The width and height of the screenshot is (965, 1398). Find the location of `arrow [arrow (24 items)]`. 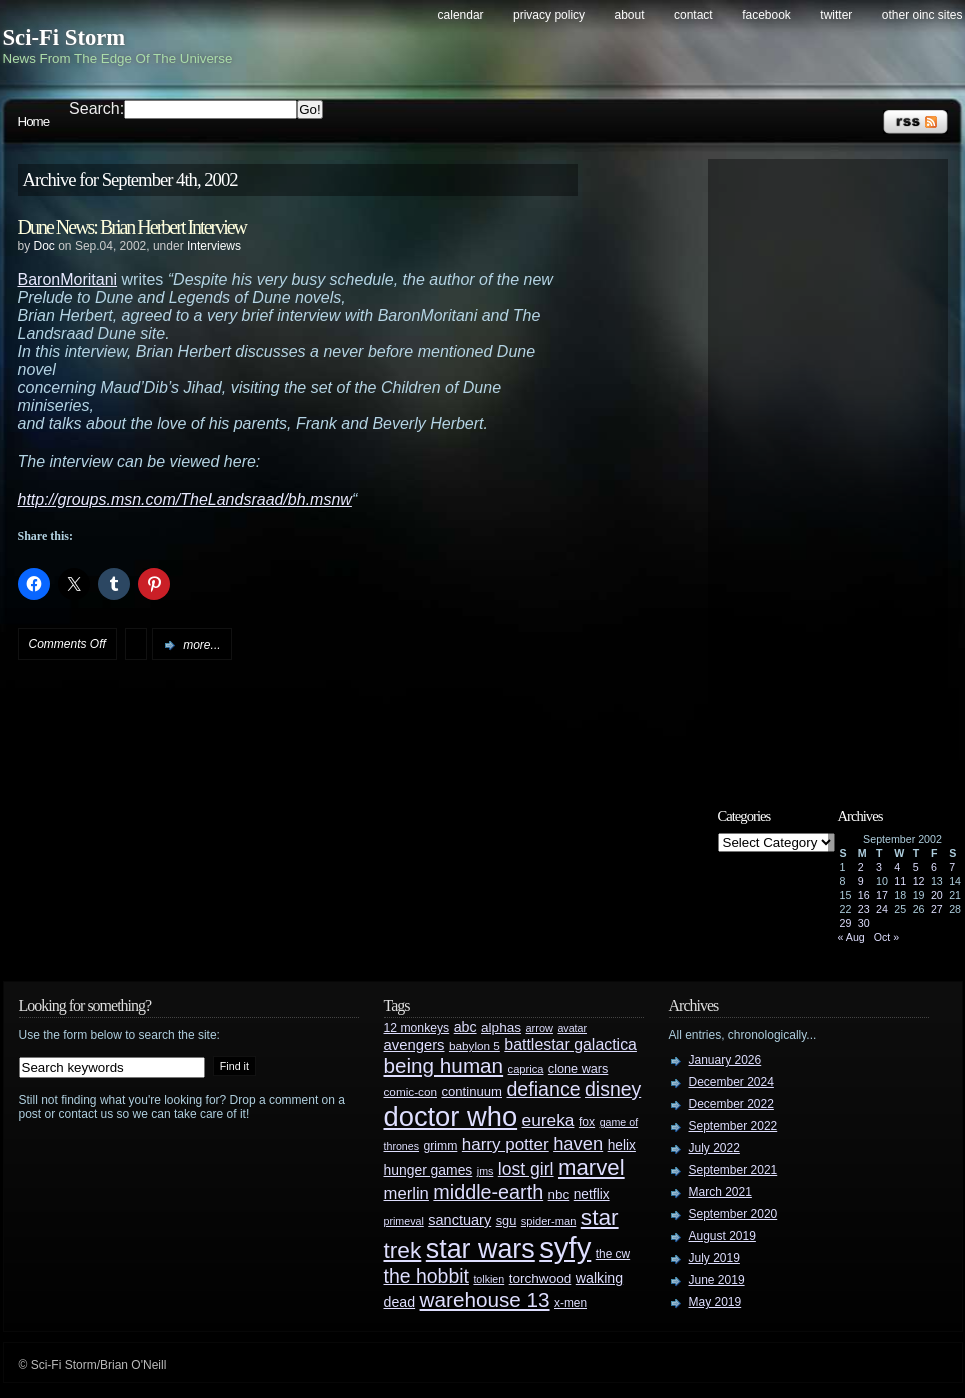

arrow [arrow (24 items)] is located at coordinates (539, 1028).